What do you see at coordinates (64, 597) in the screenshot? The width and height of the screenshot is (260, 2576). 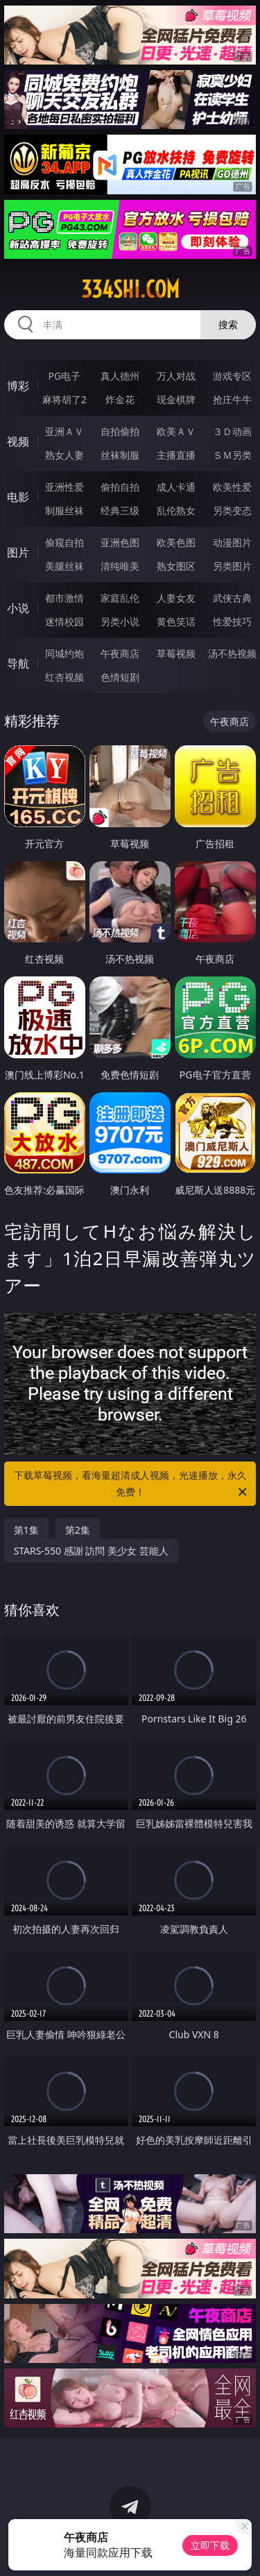 I see `都市激情` at bounding box center [64, 597].